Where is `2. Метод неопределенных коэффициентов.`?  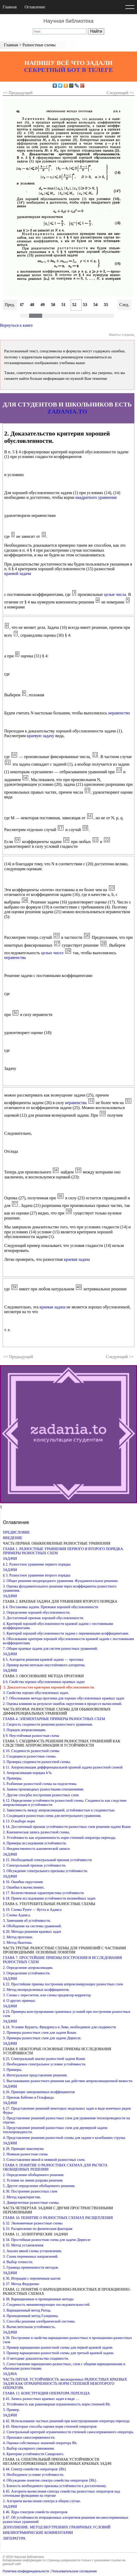 2. Метод неопределенных коэффициентов. is located at coordinates (36, 1990).